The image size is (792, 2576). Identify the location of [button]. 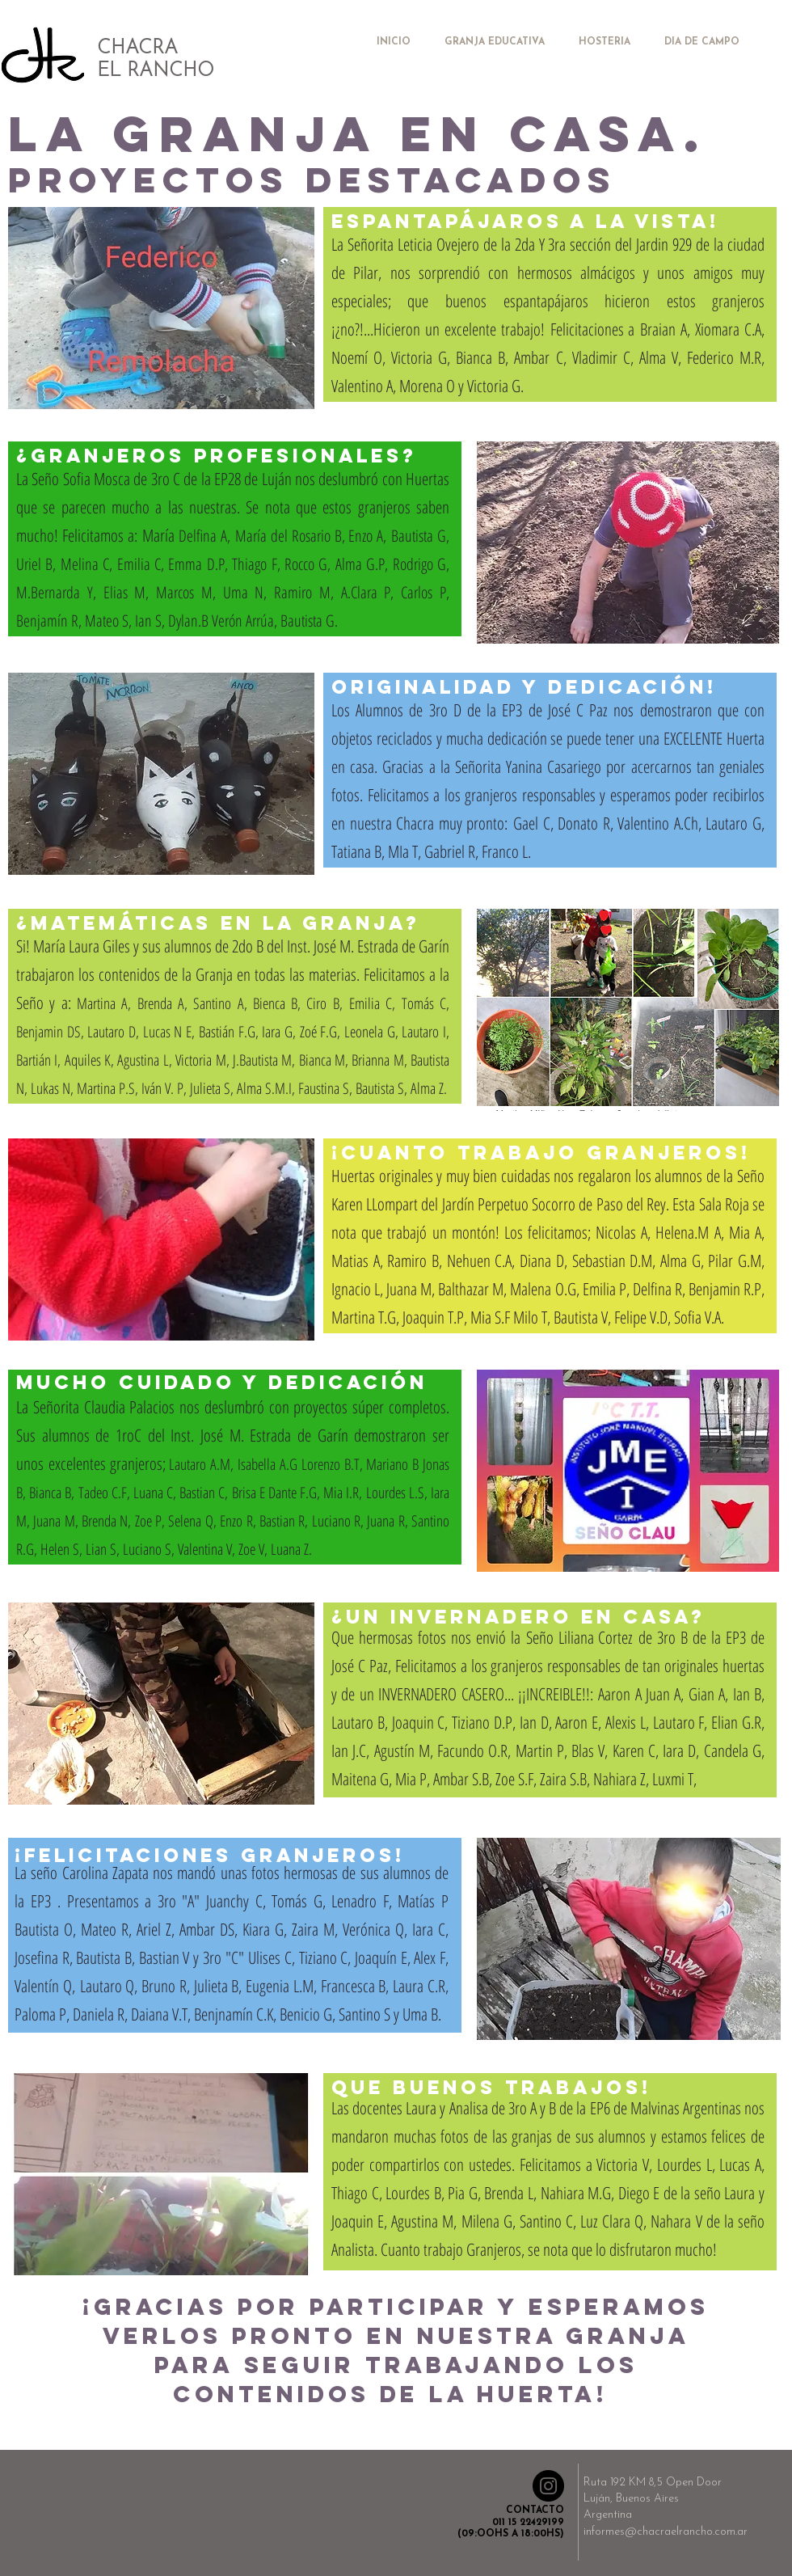
(161, 308).